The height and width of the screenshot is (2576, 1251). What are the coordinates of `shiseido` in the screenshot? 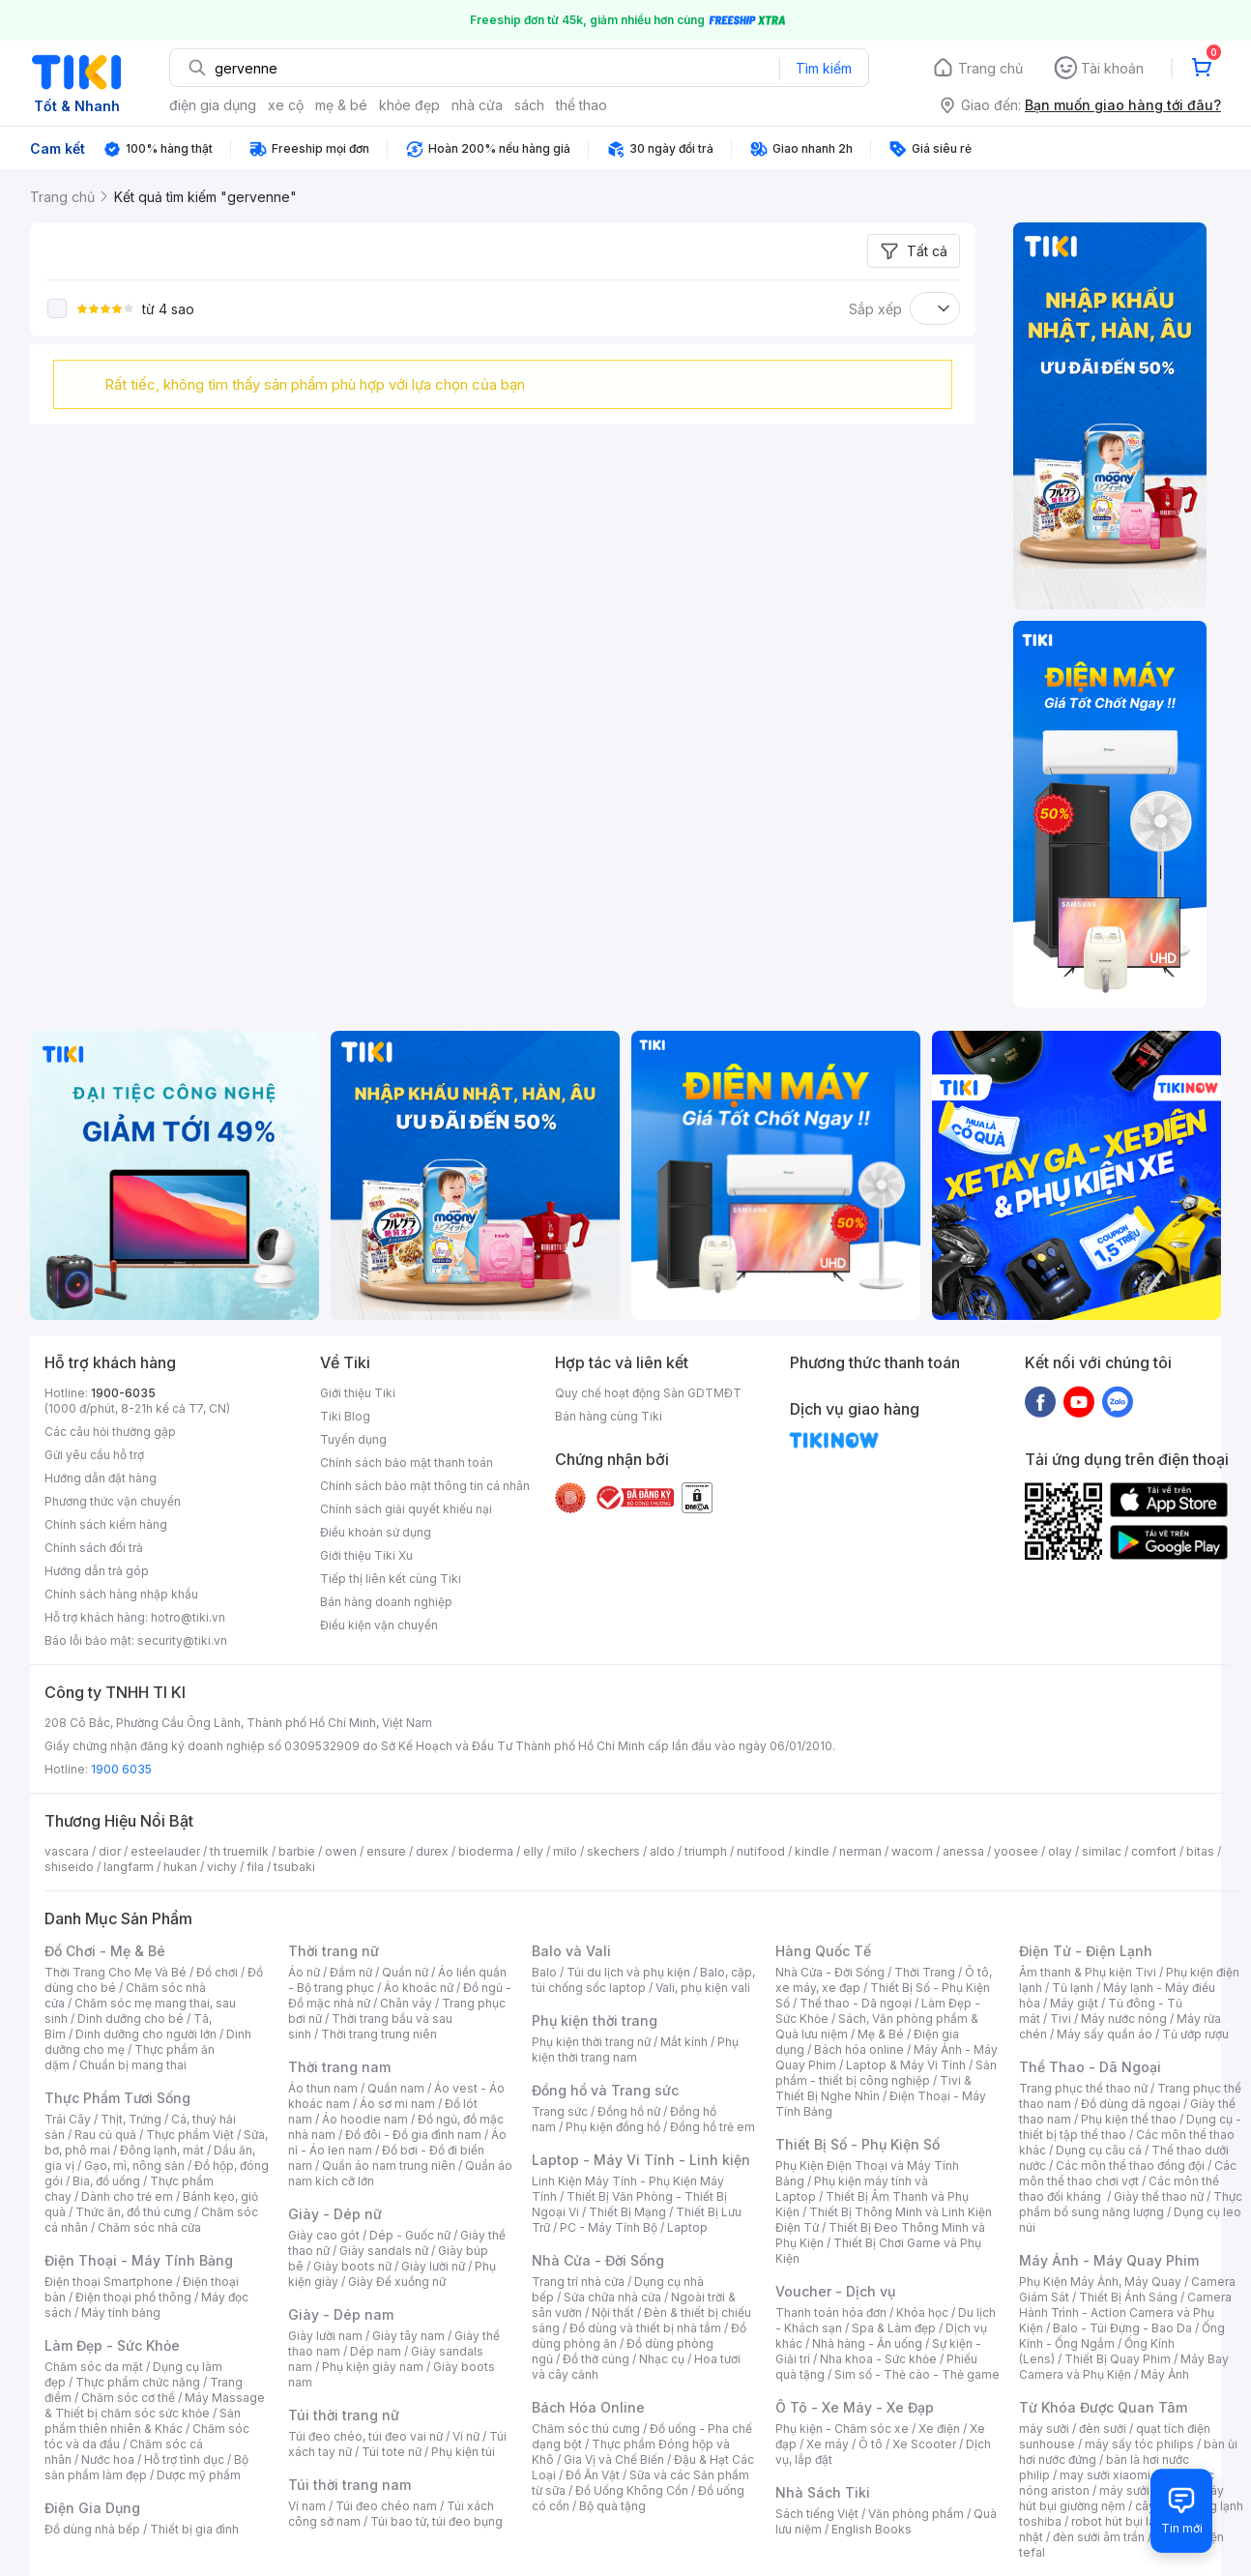 It's located at (69, 1866).